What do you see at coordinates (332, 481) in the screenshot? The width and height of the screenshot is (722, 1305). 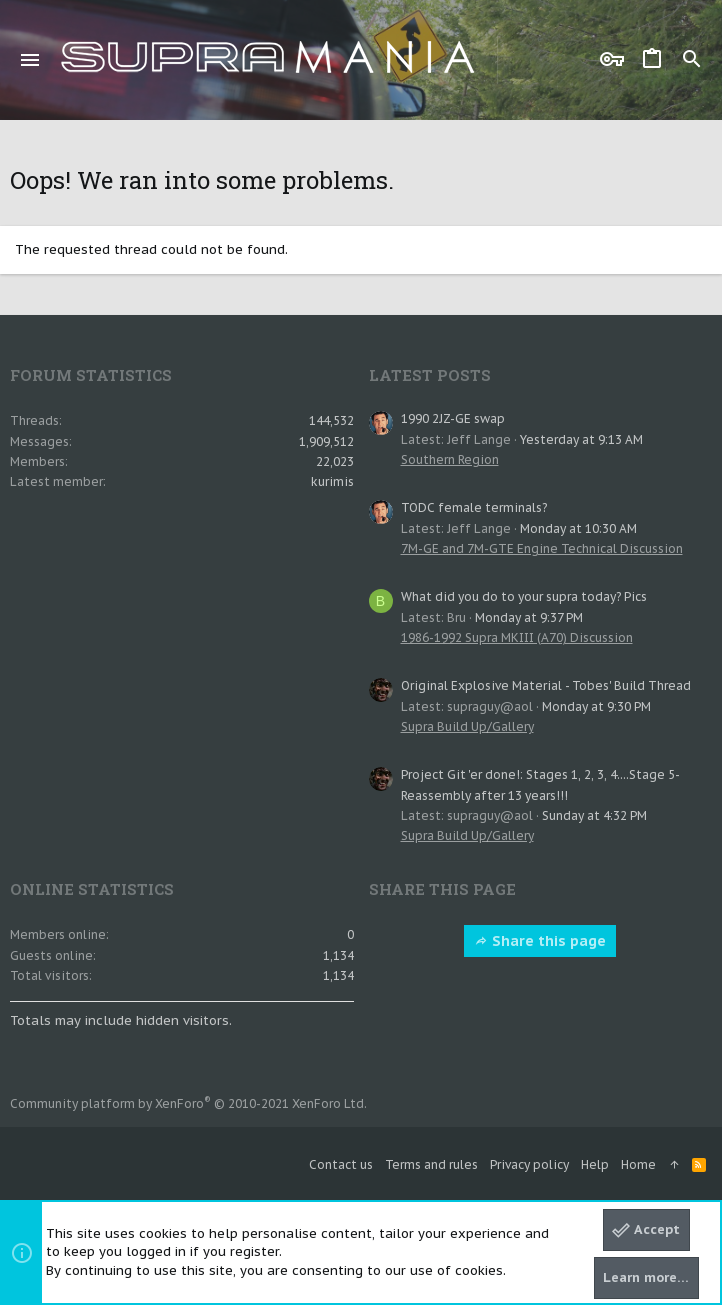 I see `kurimis` at bounding box center [332, 481].